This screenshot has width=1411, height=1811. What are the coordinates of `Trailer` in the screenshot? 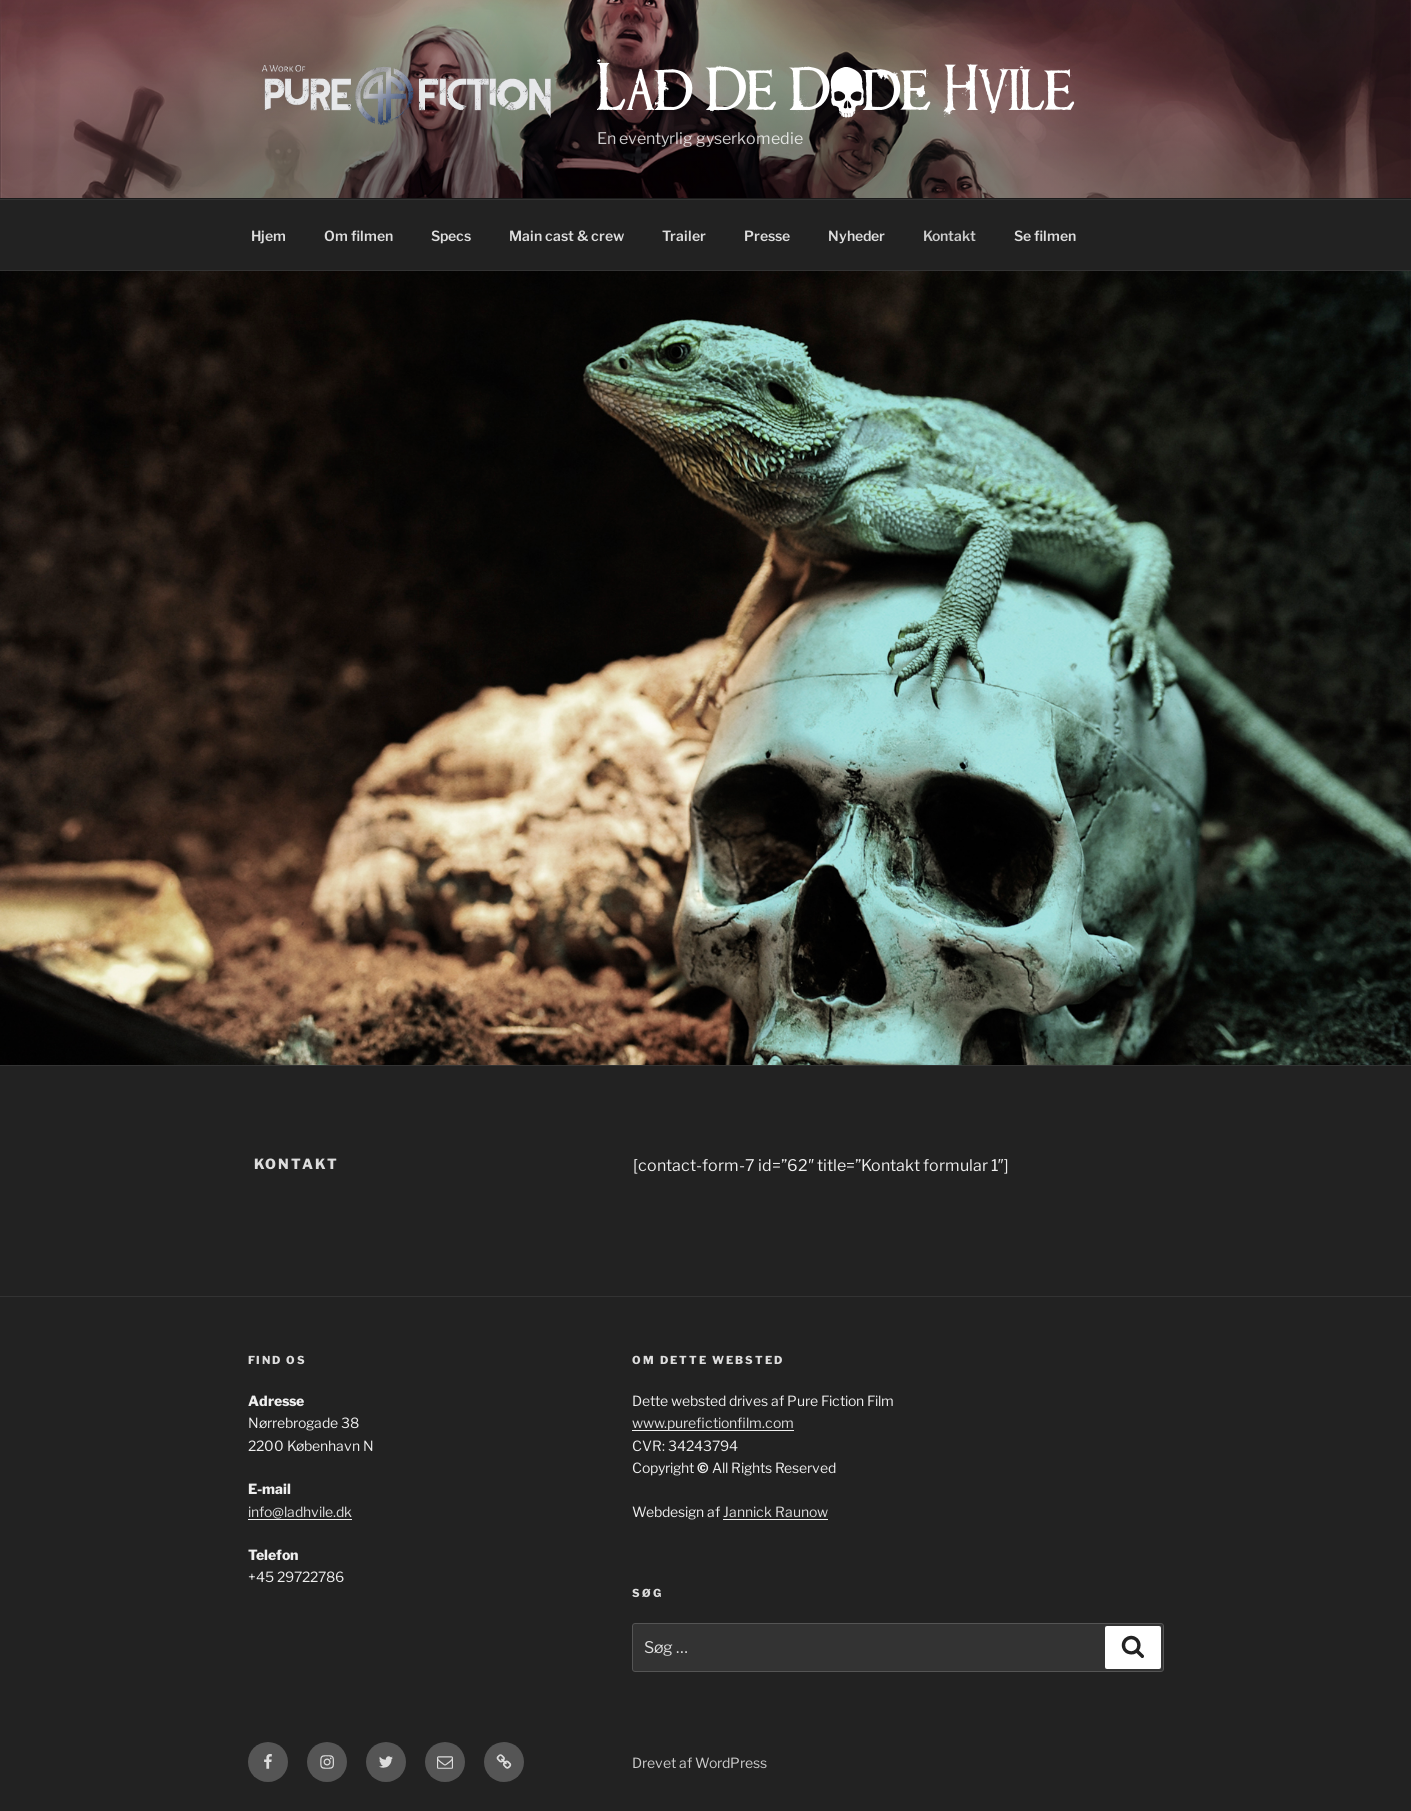 It's located at (684, 235).